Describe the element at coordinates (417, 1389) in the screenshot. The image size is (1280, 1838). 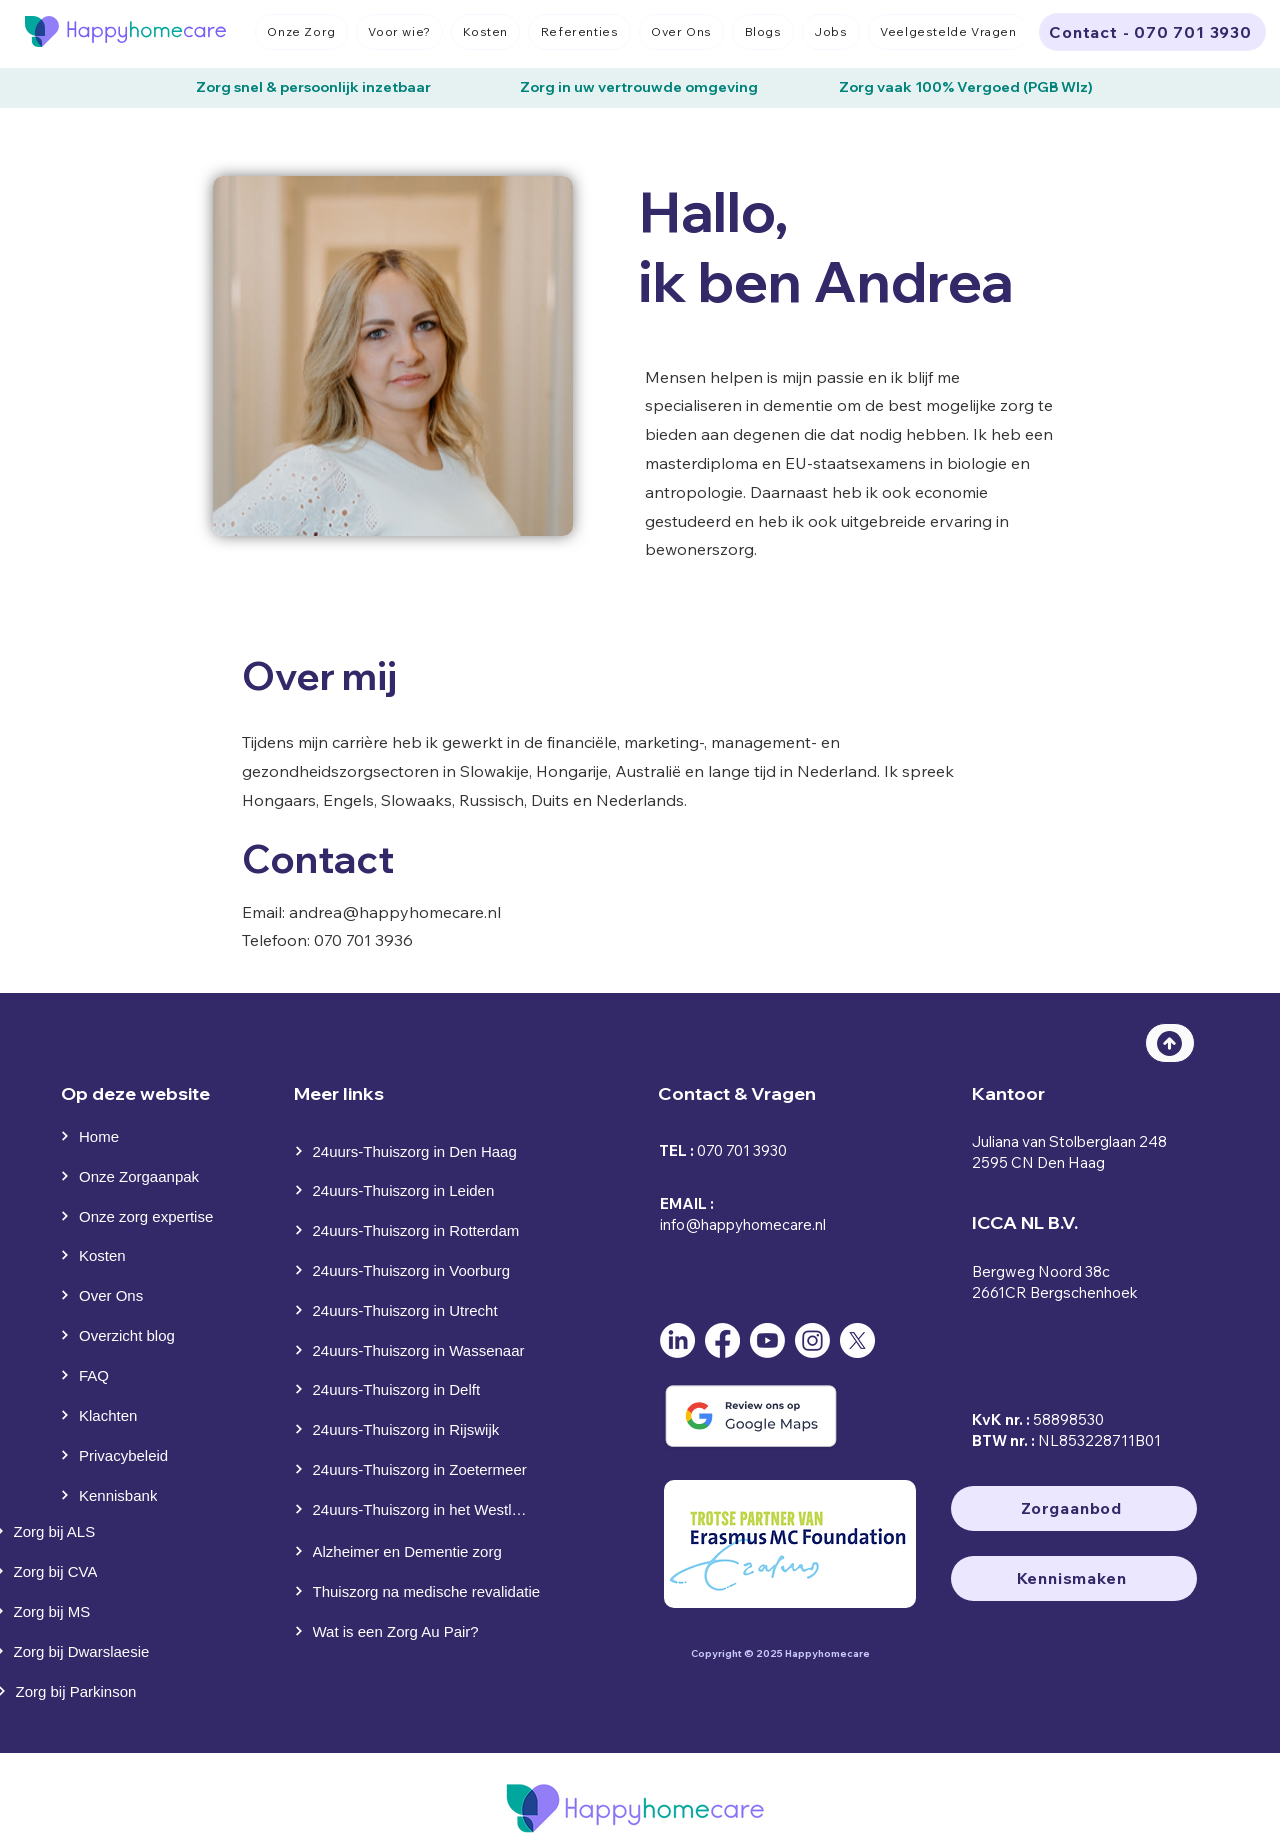
I see `[24uurs-Thuiszorg in Delft]` at that location.